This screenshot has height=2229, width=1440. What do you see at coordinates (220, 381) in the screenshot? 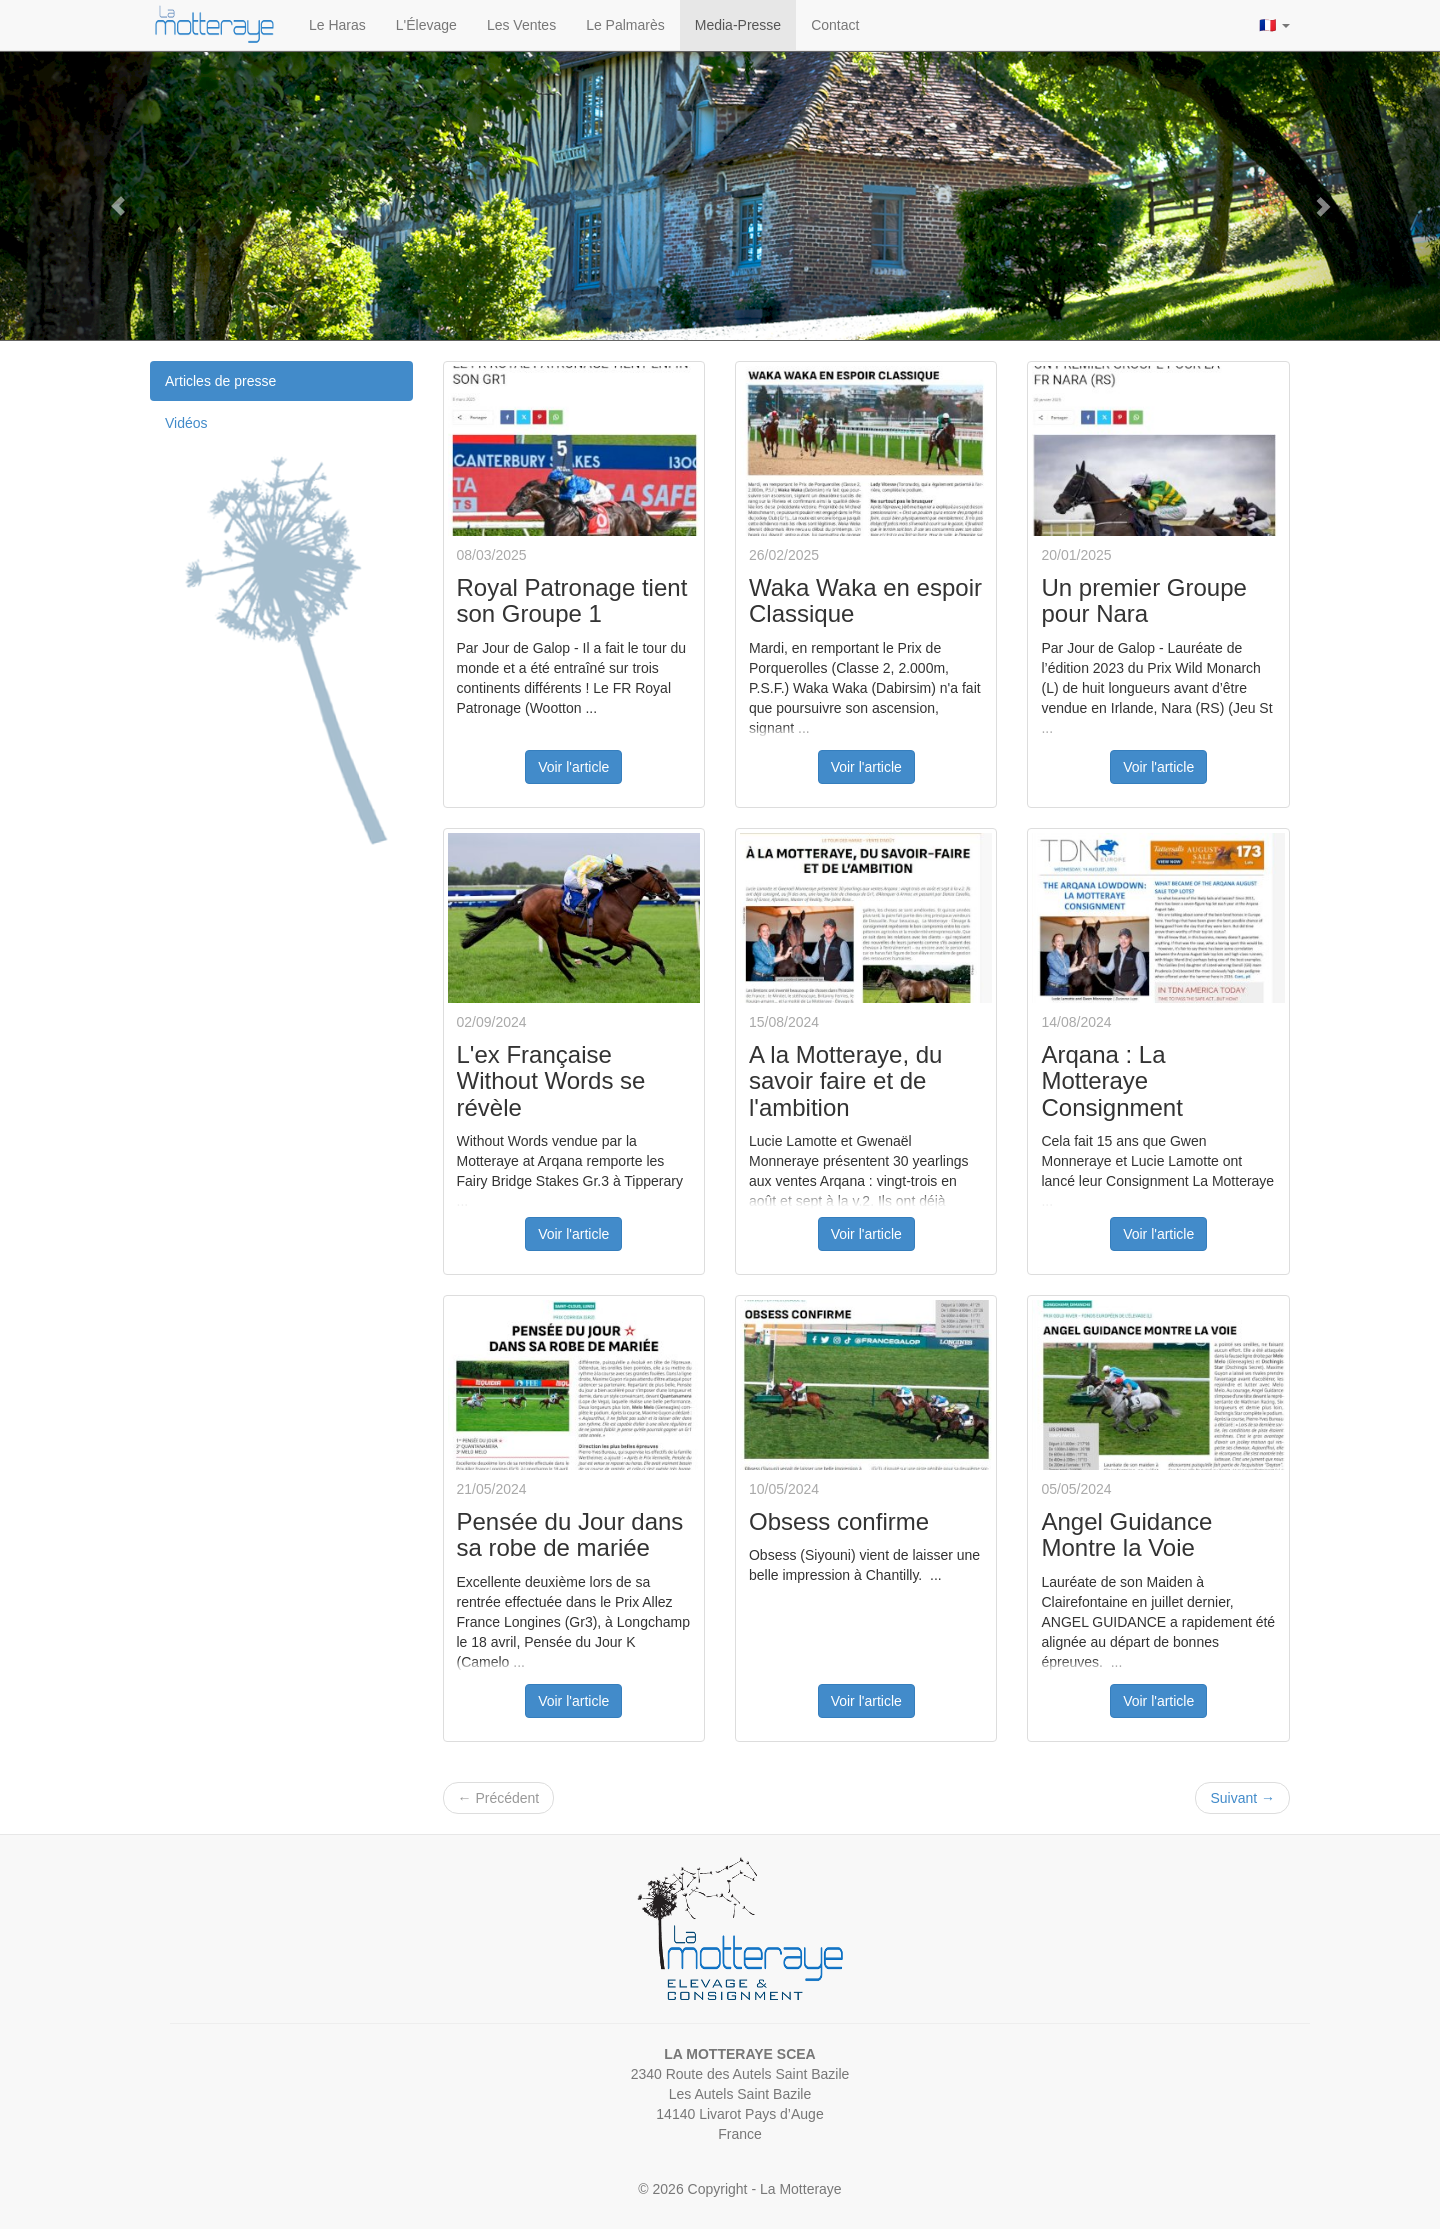
I see `Articles de presse` at bounding box center [220, 381].